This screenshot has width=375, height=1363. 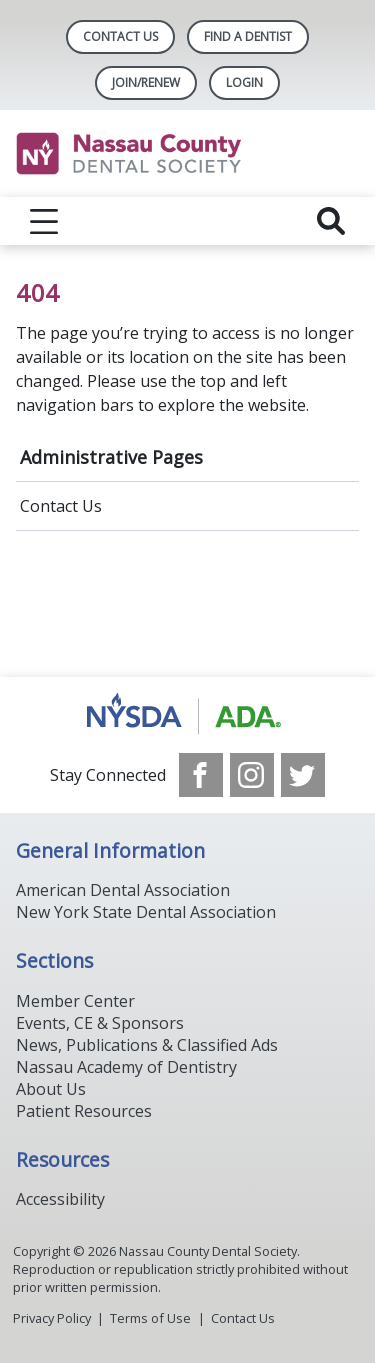 I want to click on [Return to homepage], so click(x=187, y=153).